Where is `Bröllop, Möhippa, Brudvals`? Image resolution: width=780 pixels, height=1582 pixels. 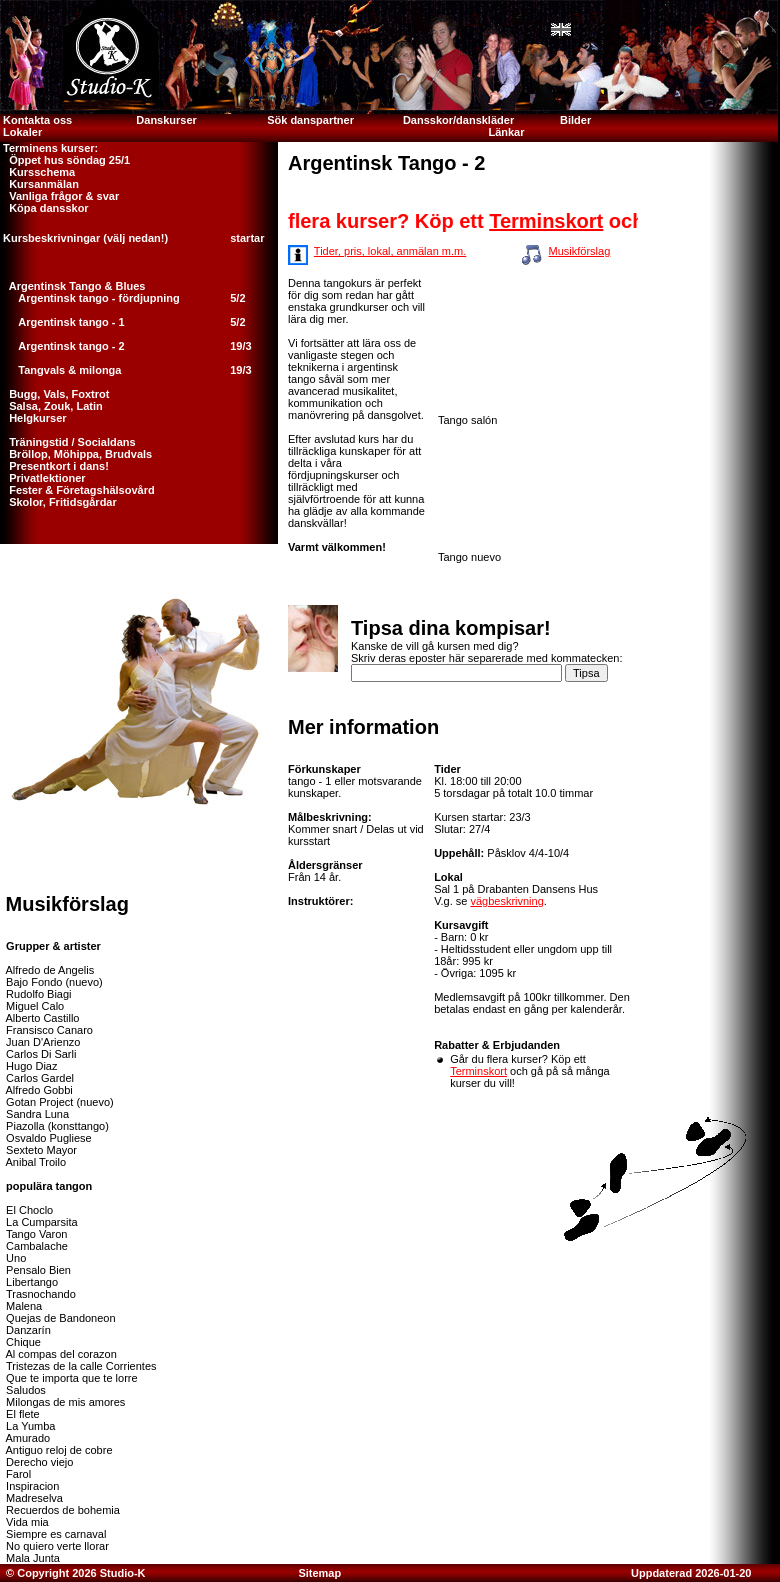
Bröllop, Möhippa, Brudvals is located at coordinates (76, 454).